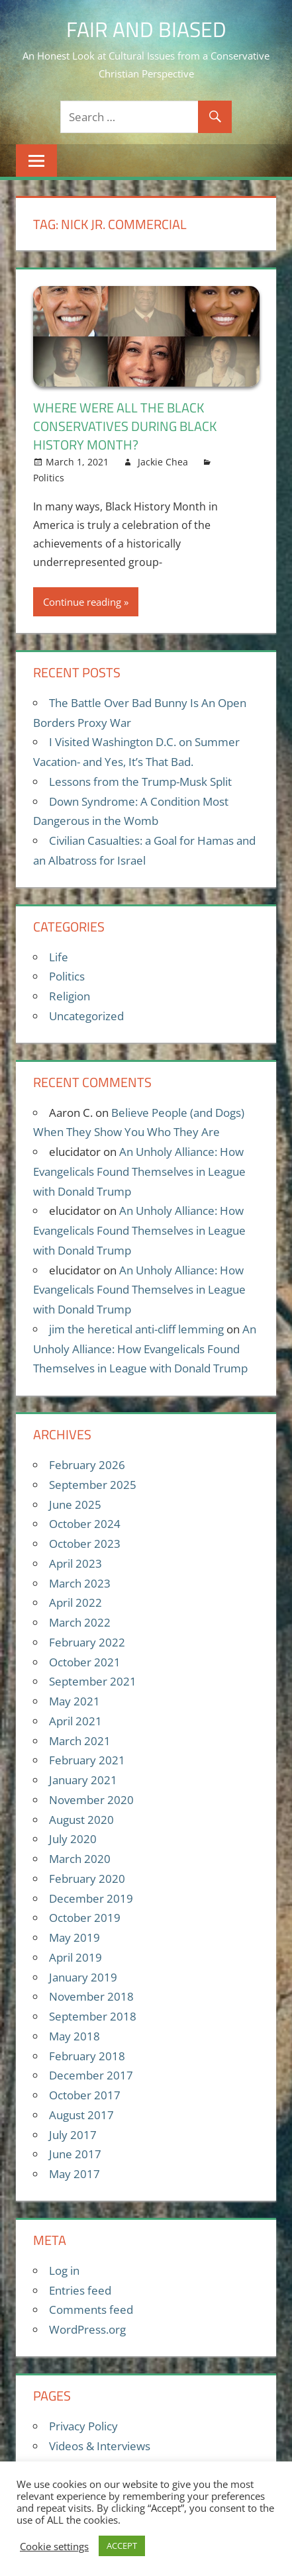 Image resolution: width=292 pixels, height=2576 pixels. What do you see at coordinates (75, 1504) in the screenshot?
I see `June 2025` at bounding box center [75, 1504].